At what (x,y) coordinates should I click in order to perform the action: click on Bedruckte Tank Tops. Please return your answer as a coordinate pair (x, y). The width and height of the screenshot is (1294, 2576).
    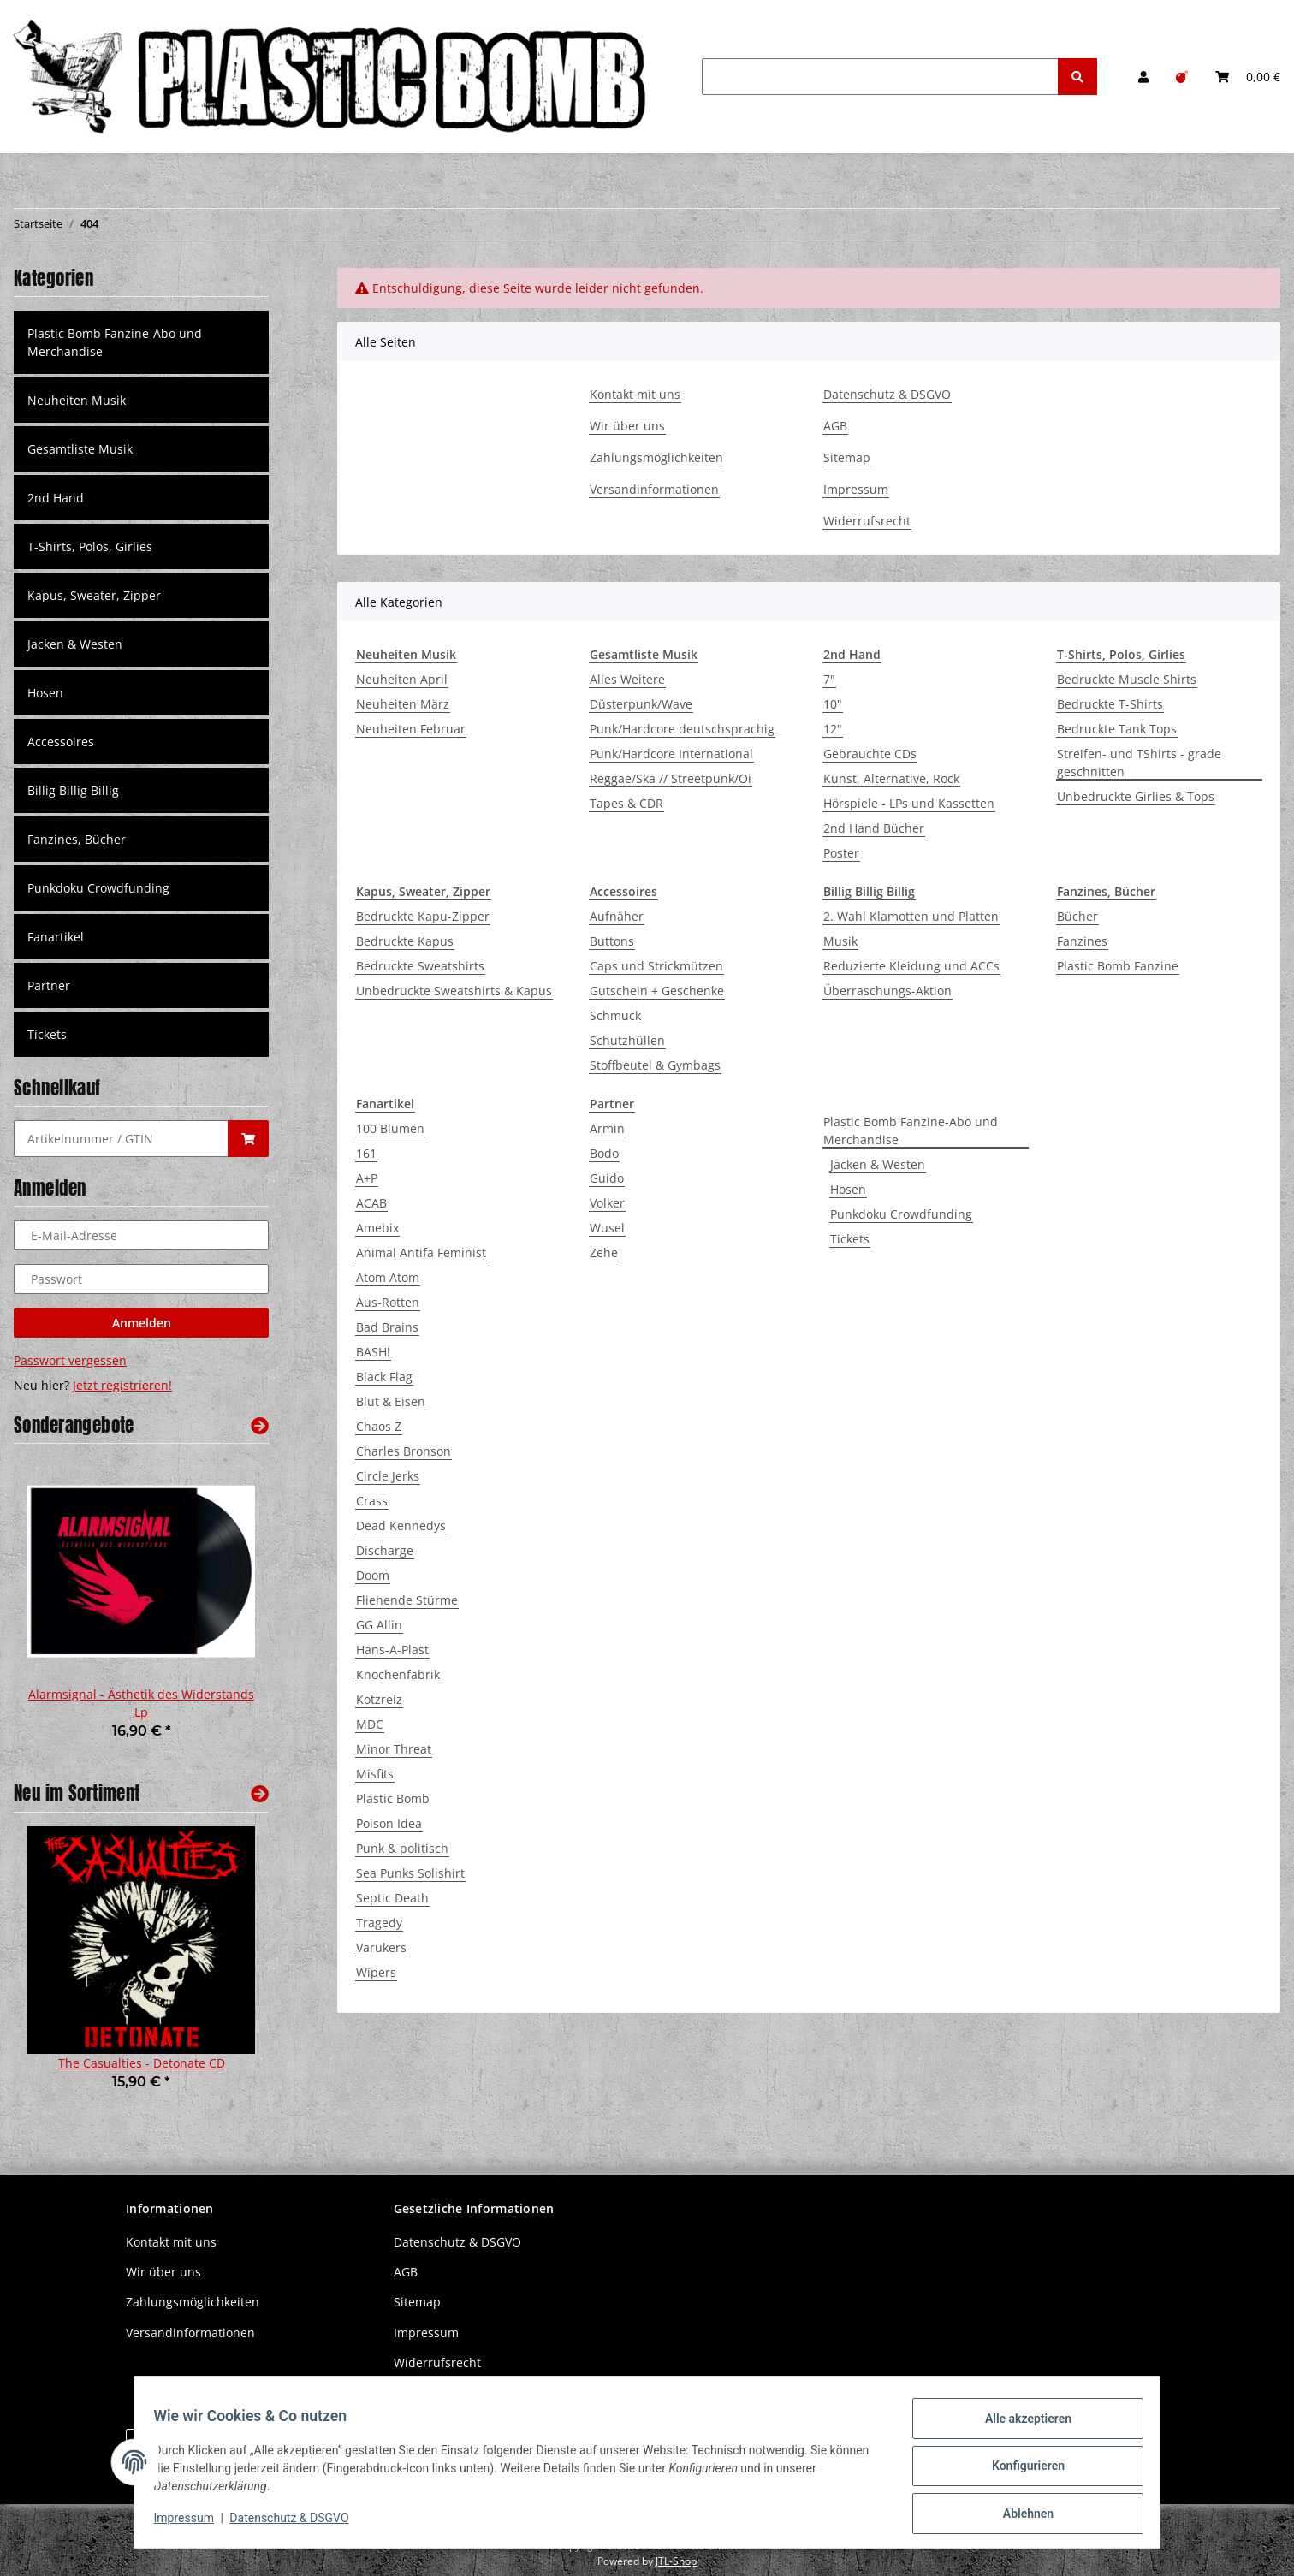
    Looking at the image, I should click on (1117, 729).